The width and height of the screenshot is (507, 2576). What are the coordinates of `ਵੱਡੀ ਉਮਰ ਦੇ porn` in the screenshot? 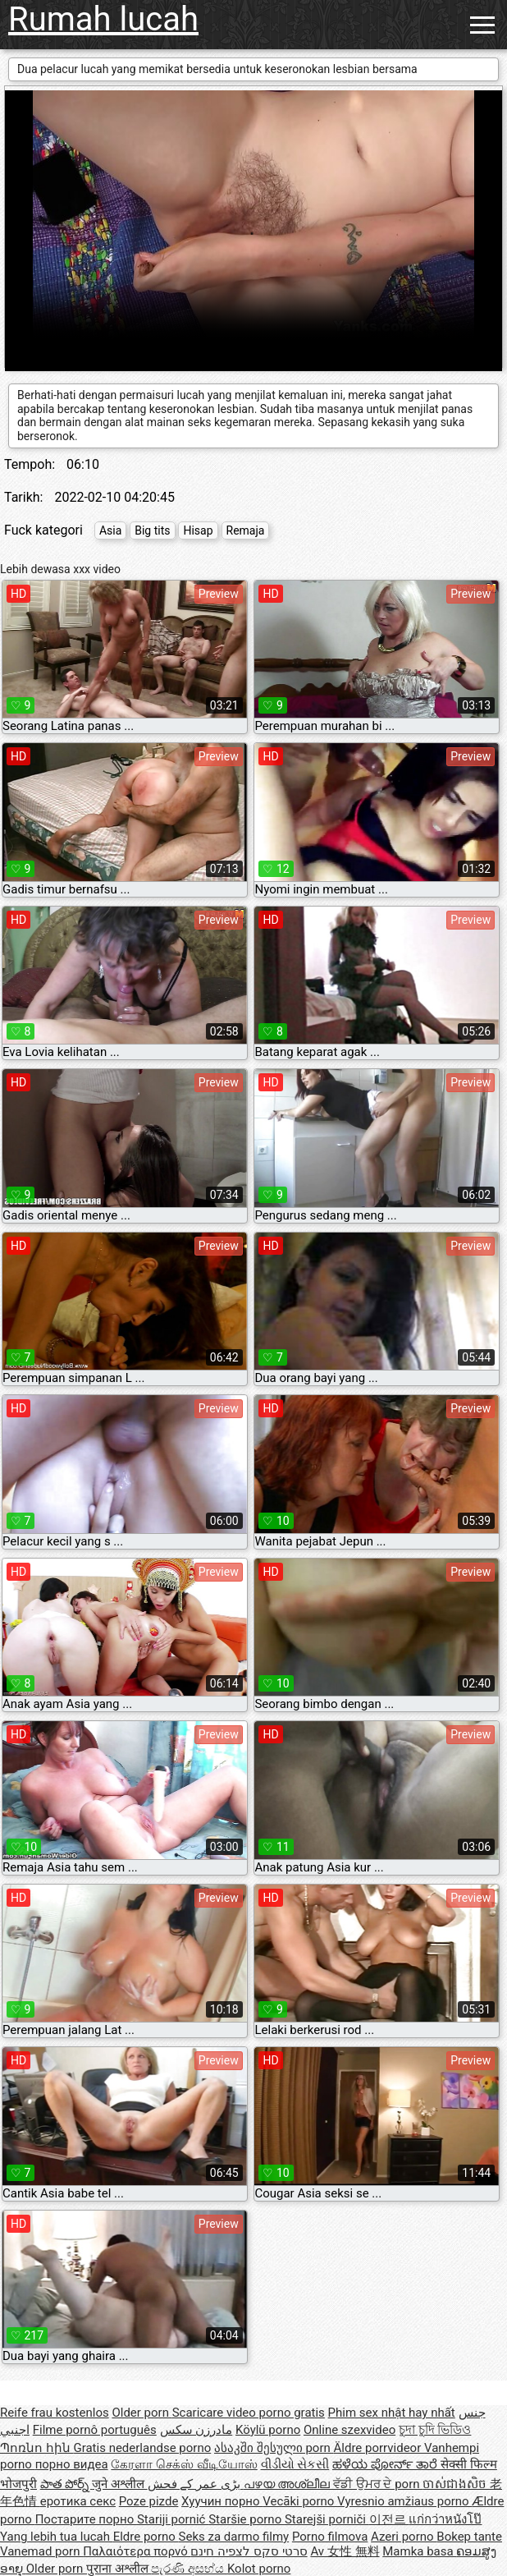 It's located at (377, 2484).